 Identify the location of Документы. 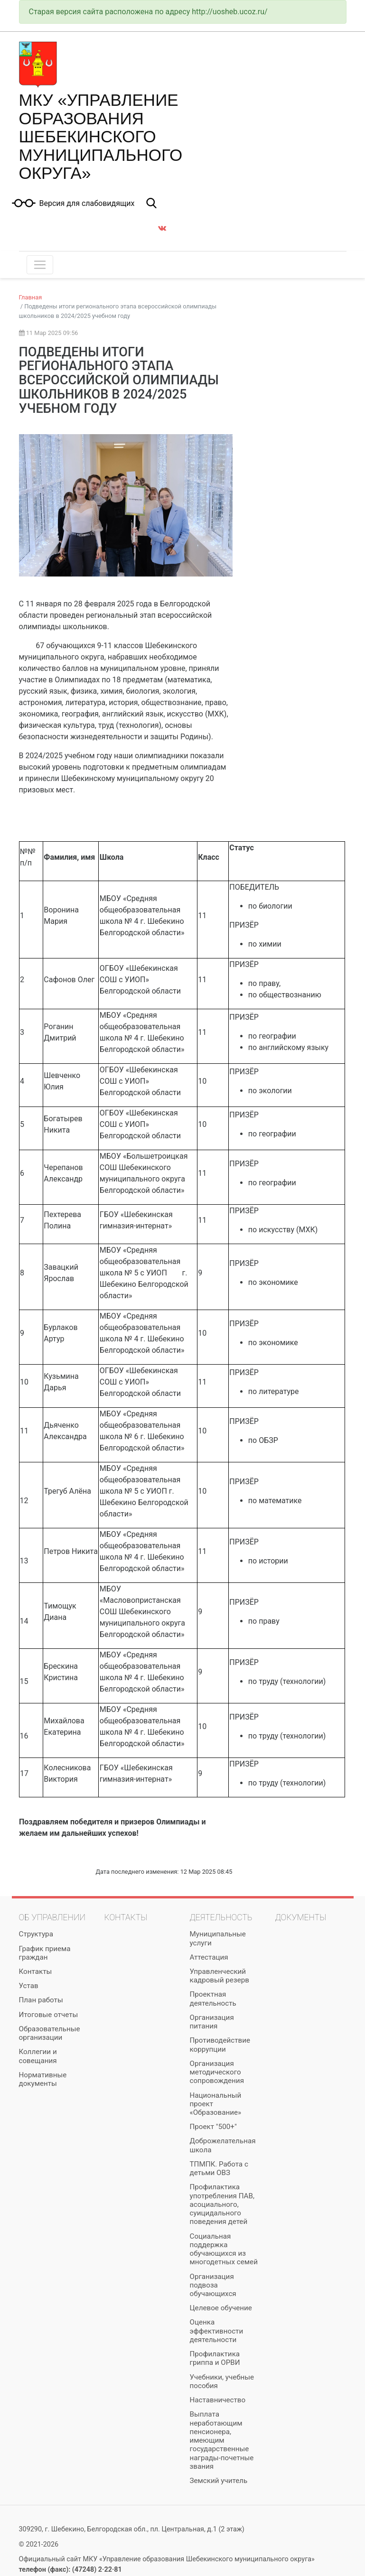
(301, 1917).